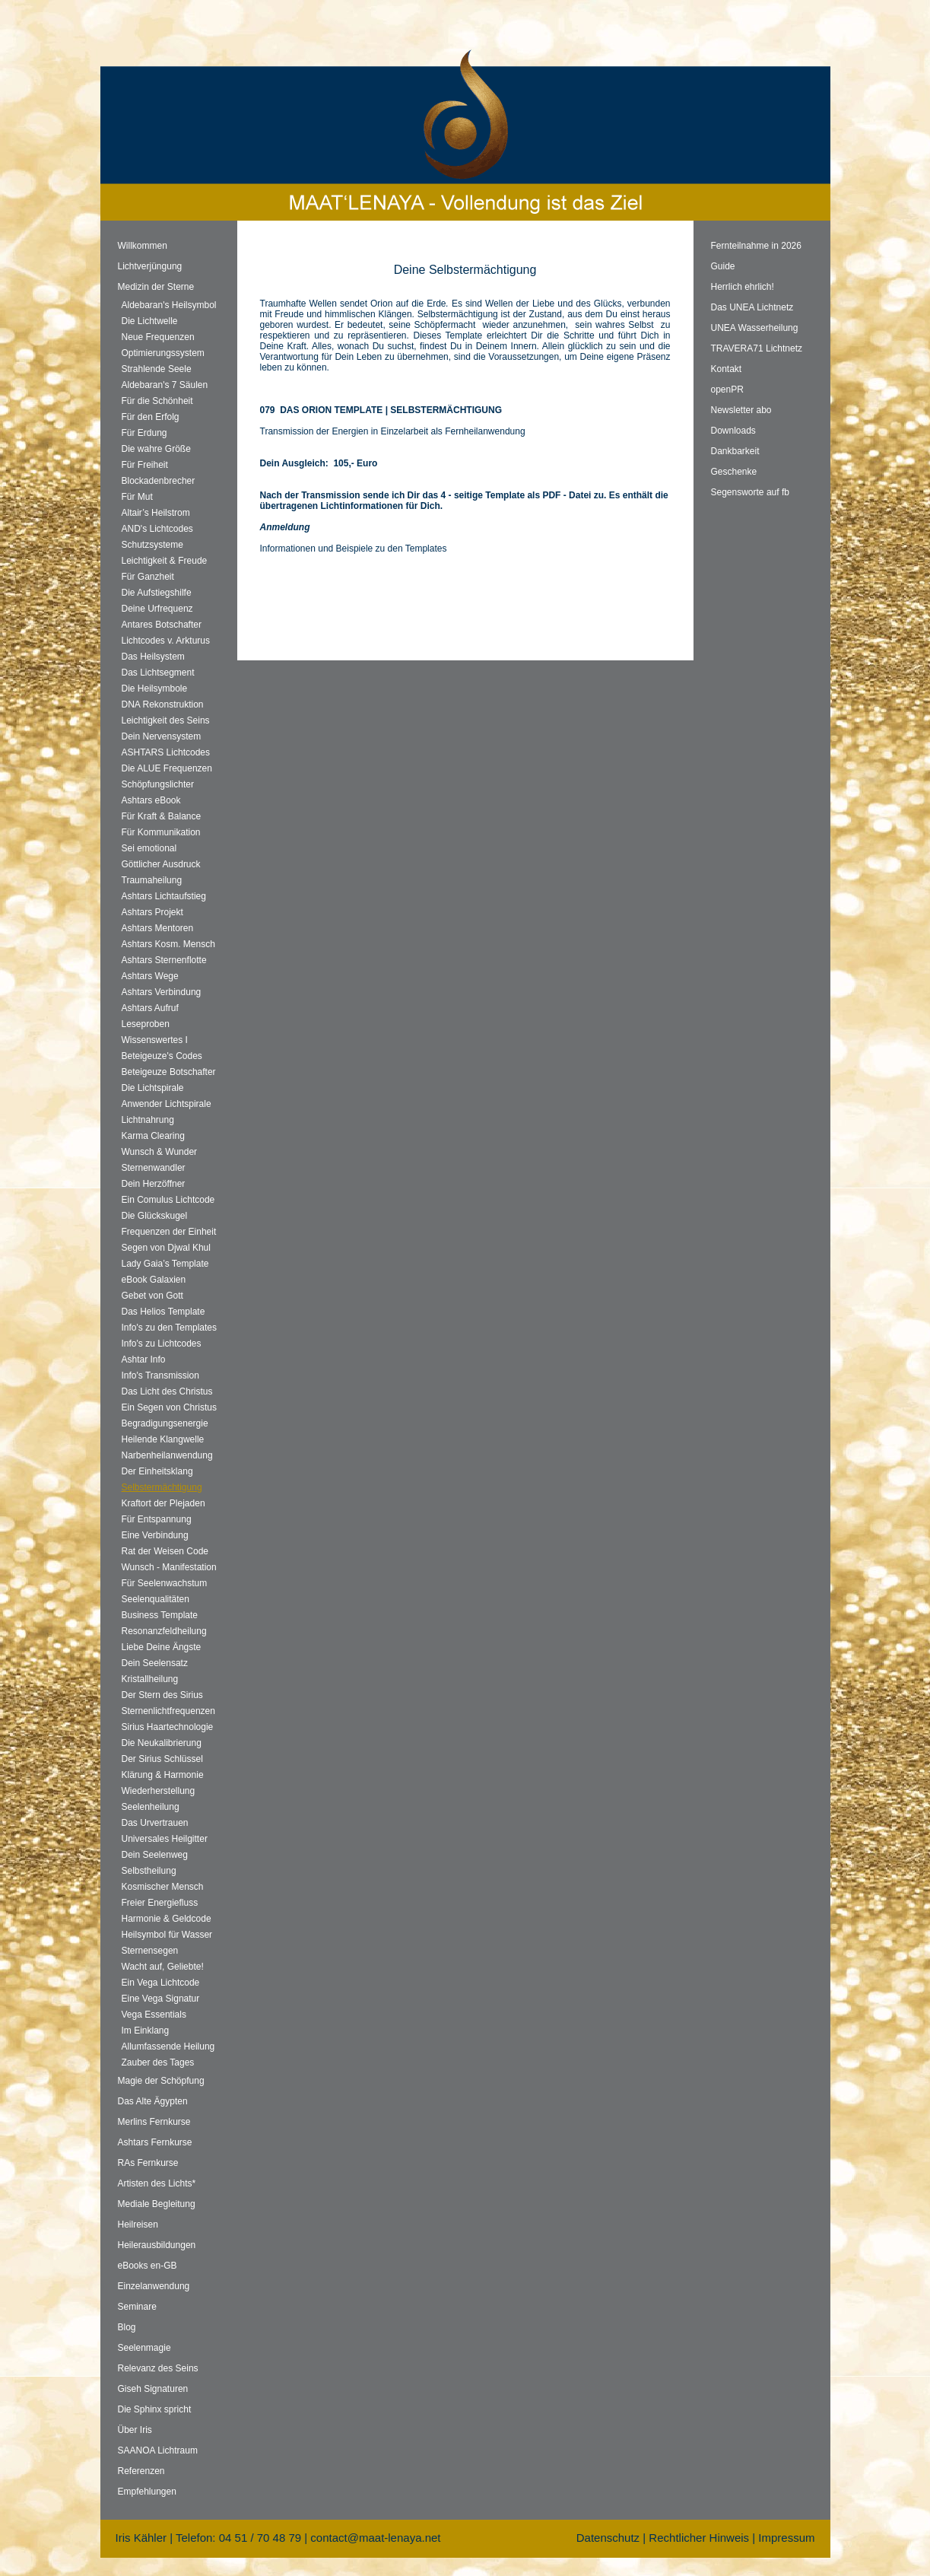 The height and width of the screenshot is (2576, 930). I want to click on Dein Herzöffner, so click(154, 1183).